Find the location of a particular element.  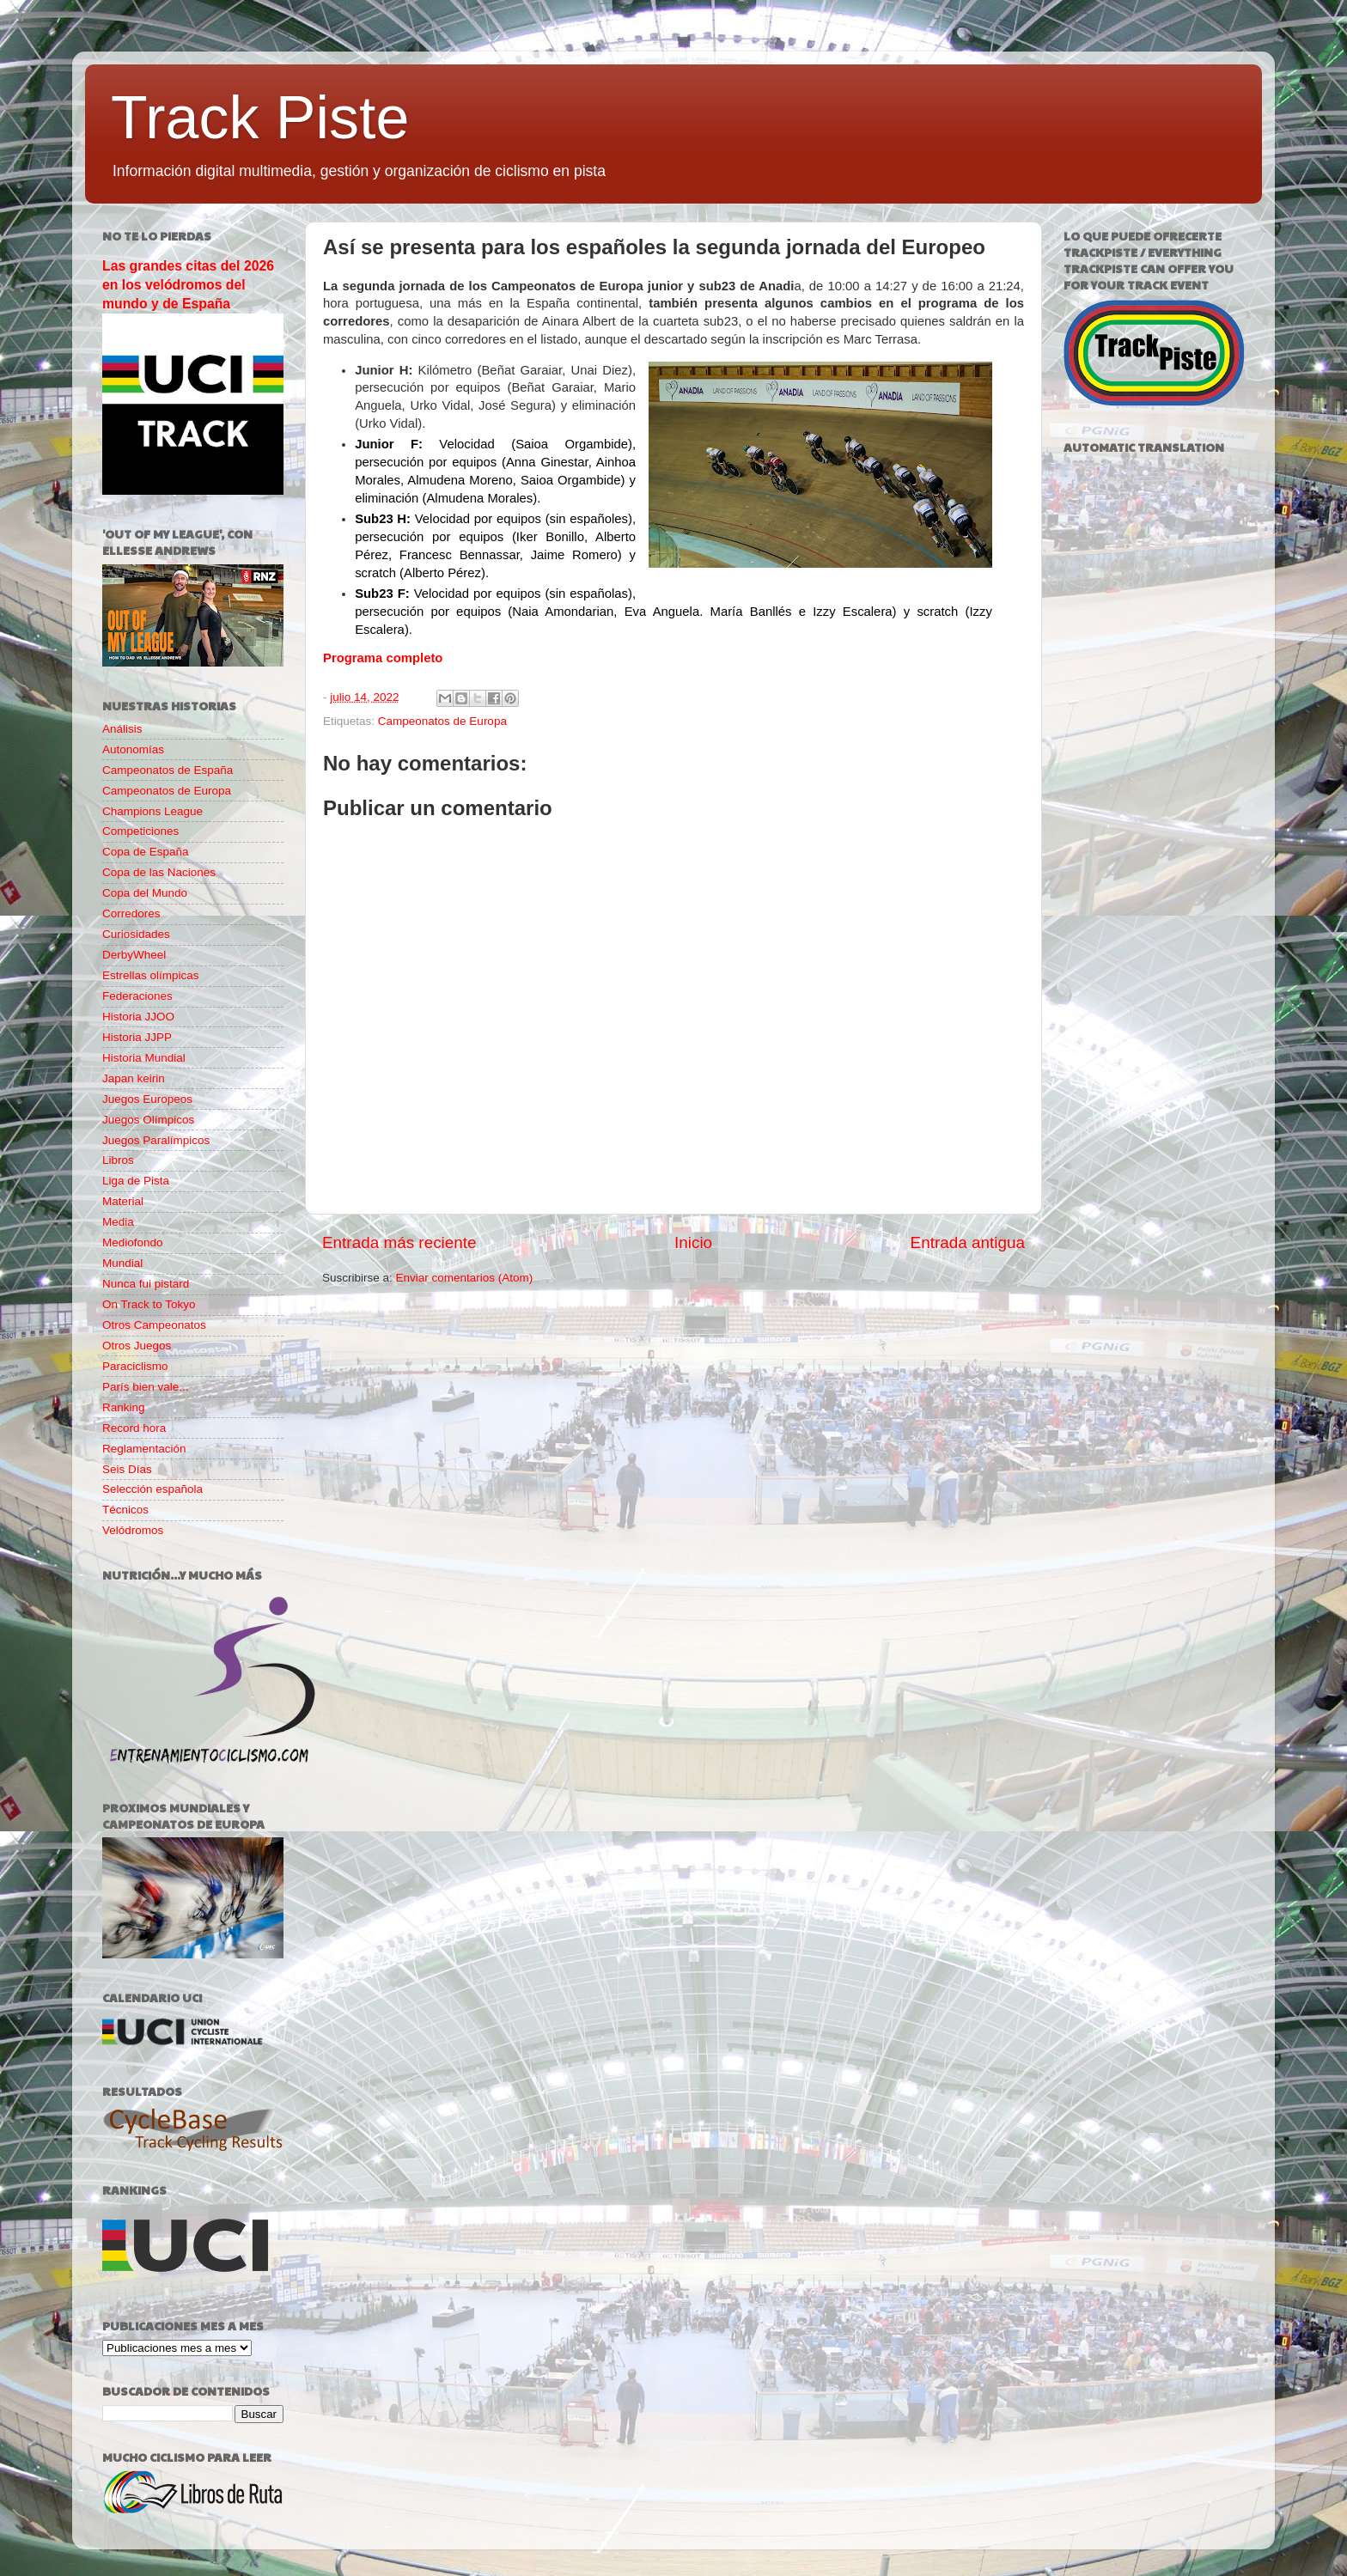

Liga de Pista is located at coordinates (135, 1180).